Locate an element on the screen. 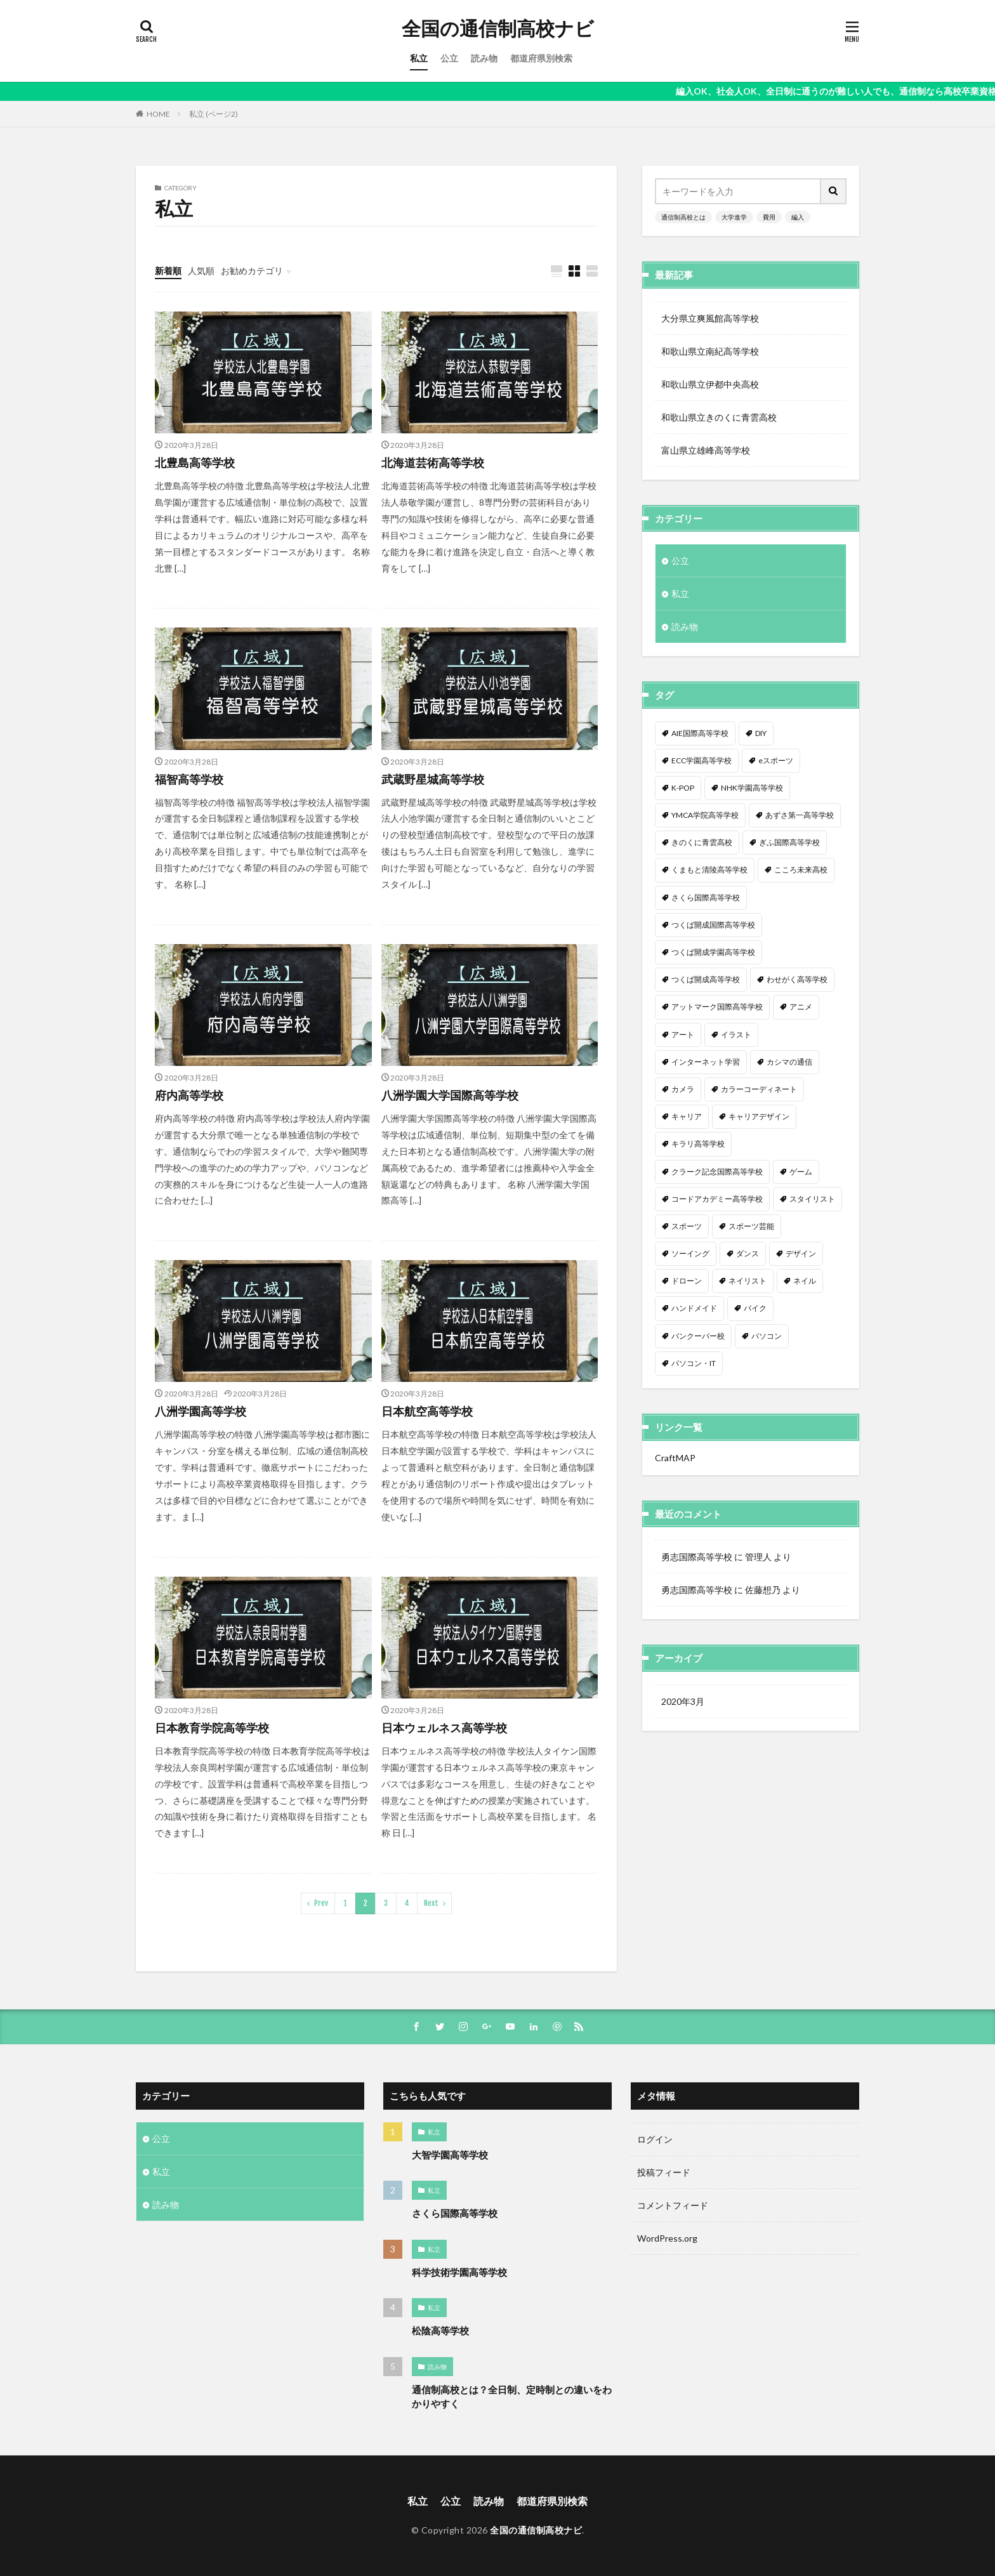 The width and height of the screenshot is (995, 2576). HOME is located at coordinates (158, 114).